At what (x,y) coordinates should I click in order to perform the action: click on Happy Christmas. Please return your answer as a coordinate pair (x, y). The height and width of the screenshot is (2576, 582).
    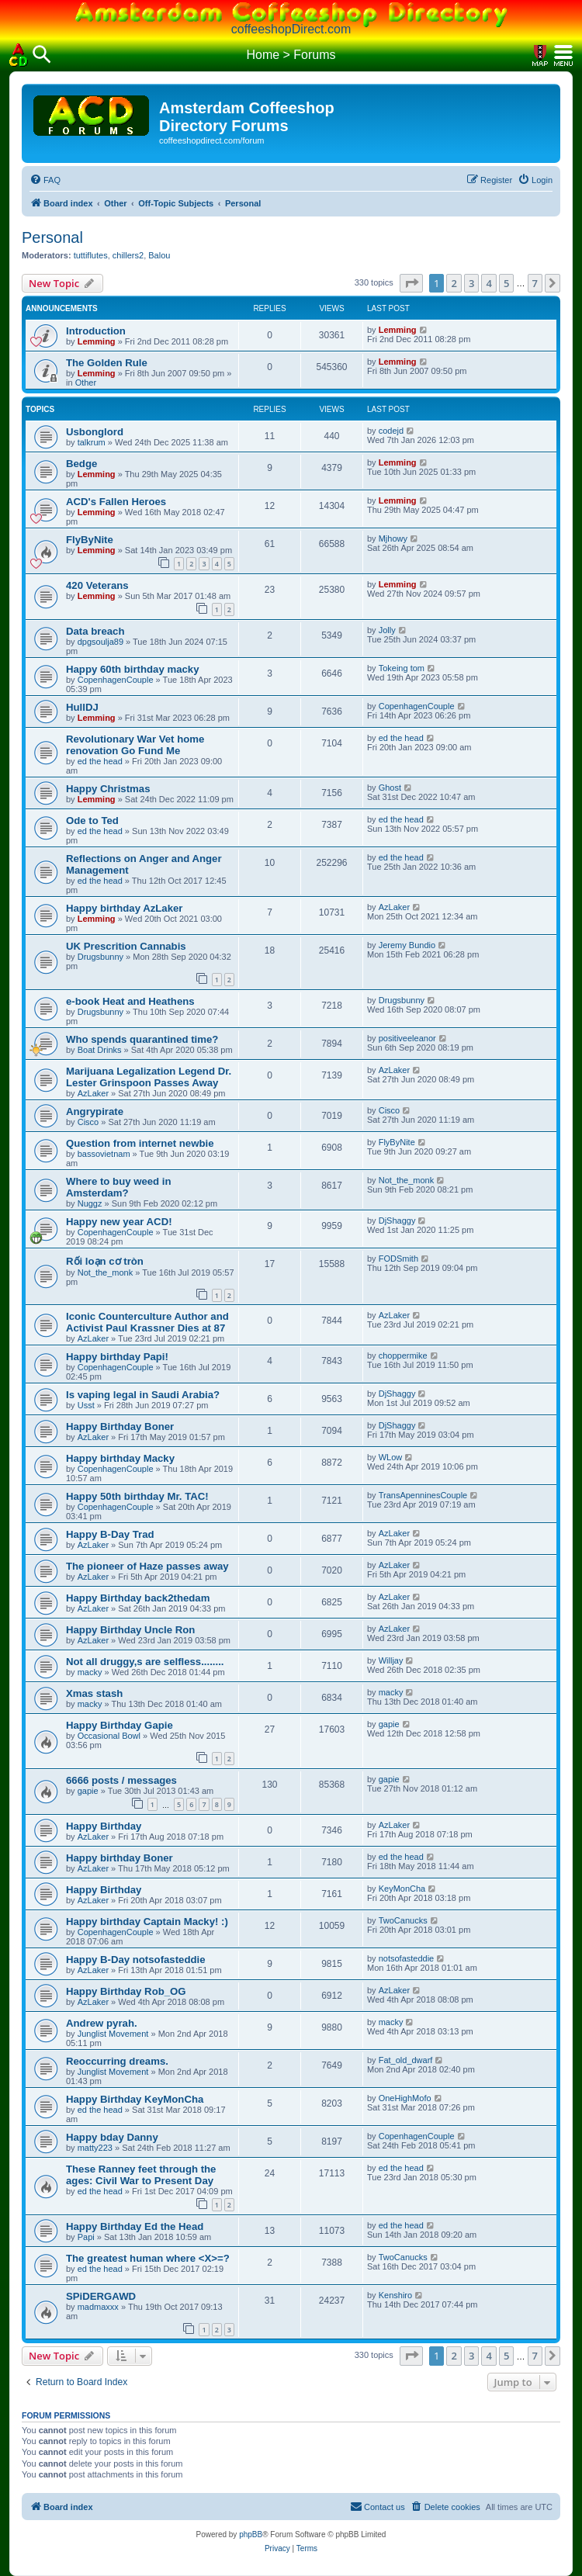
    Looking at the image, I should click on (108, 789).